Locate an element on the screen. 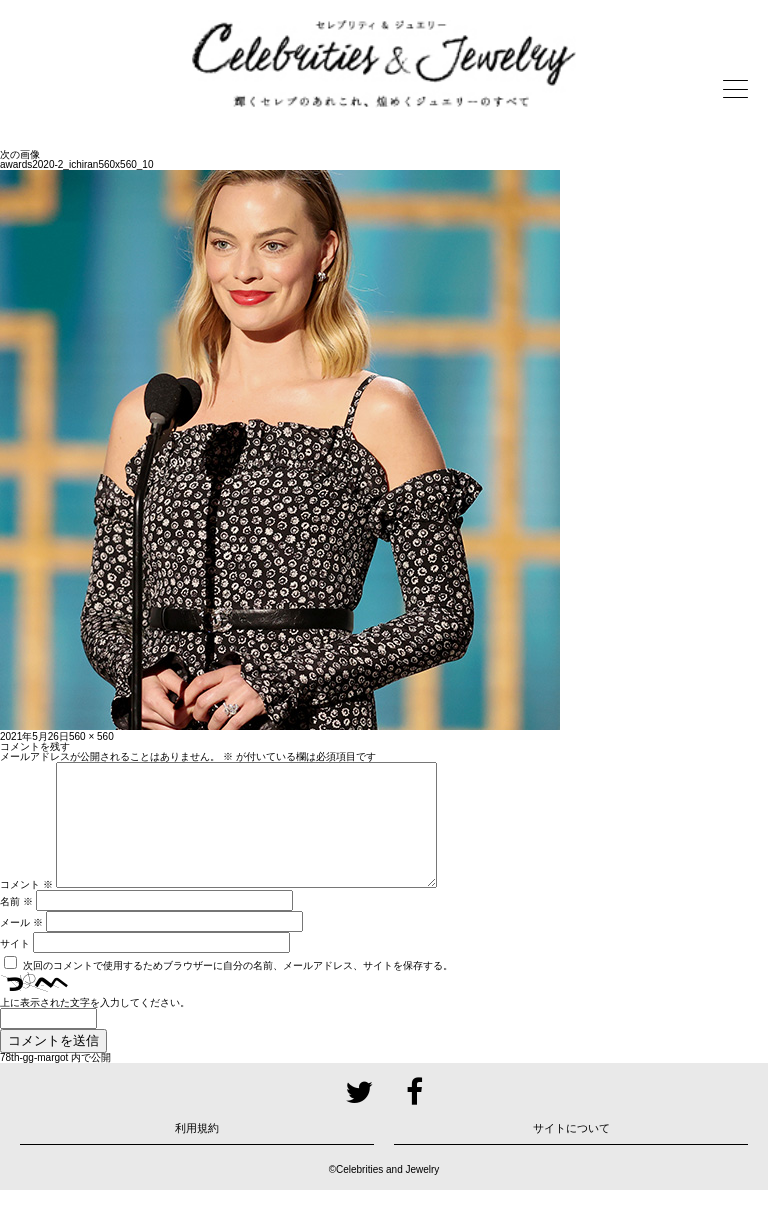  サイトについて is located at coordinates (571, 1152).